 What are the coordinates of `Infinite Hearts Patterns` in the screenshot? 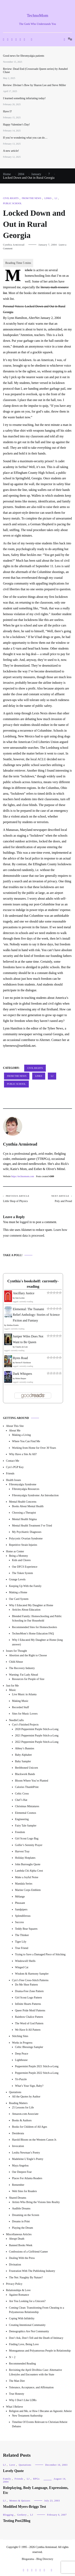 It's located at (28, 2003).